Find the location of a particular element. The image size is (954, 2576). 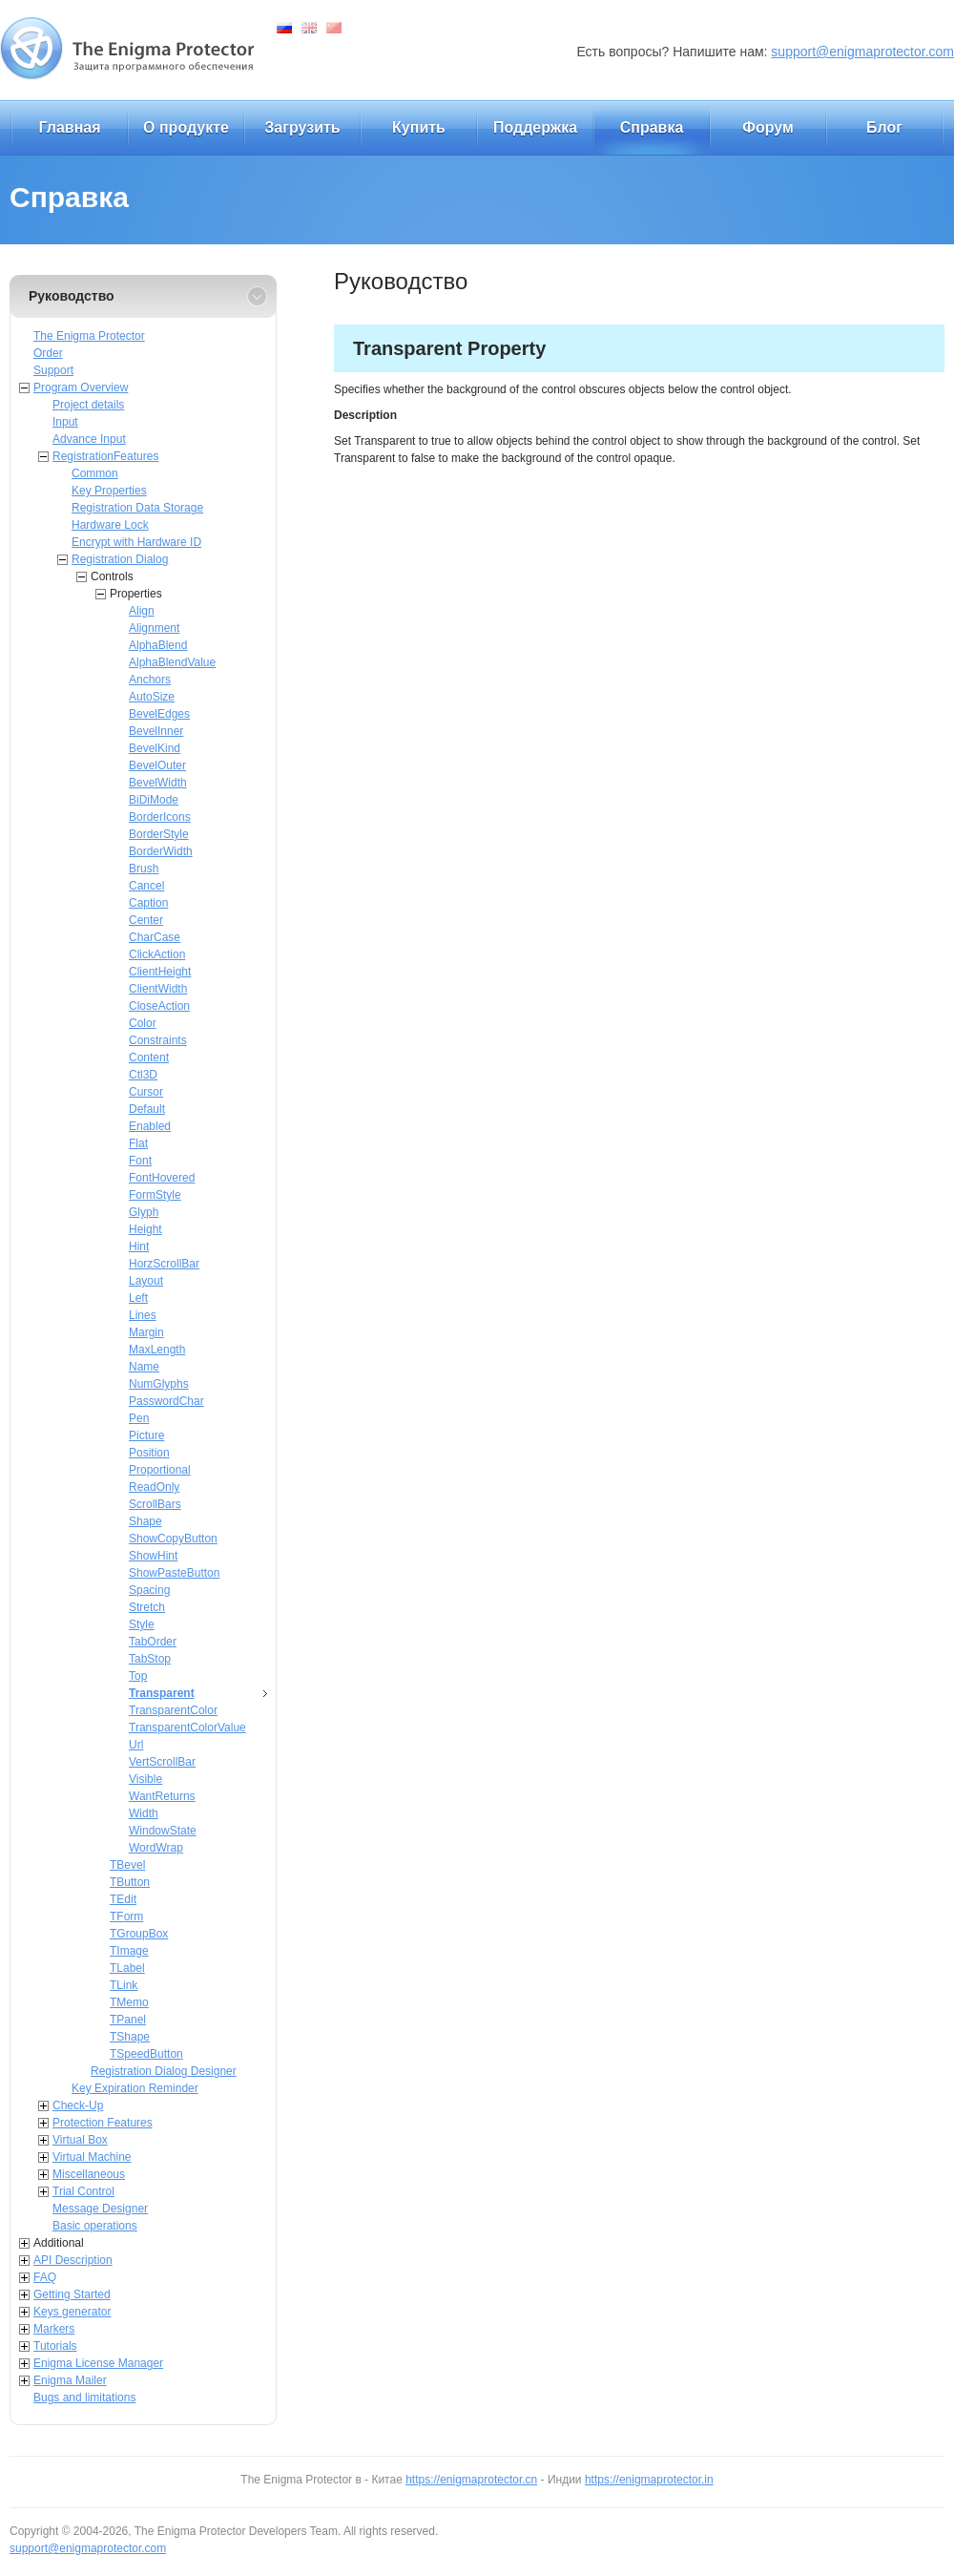

Registration Dialog is located at coordinates (120, 559).